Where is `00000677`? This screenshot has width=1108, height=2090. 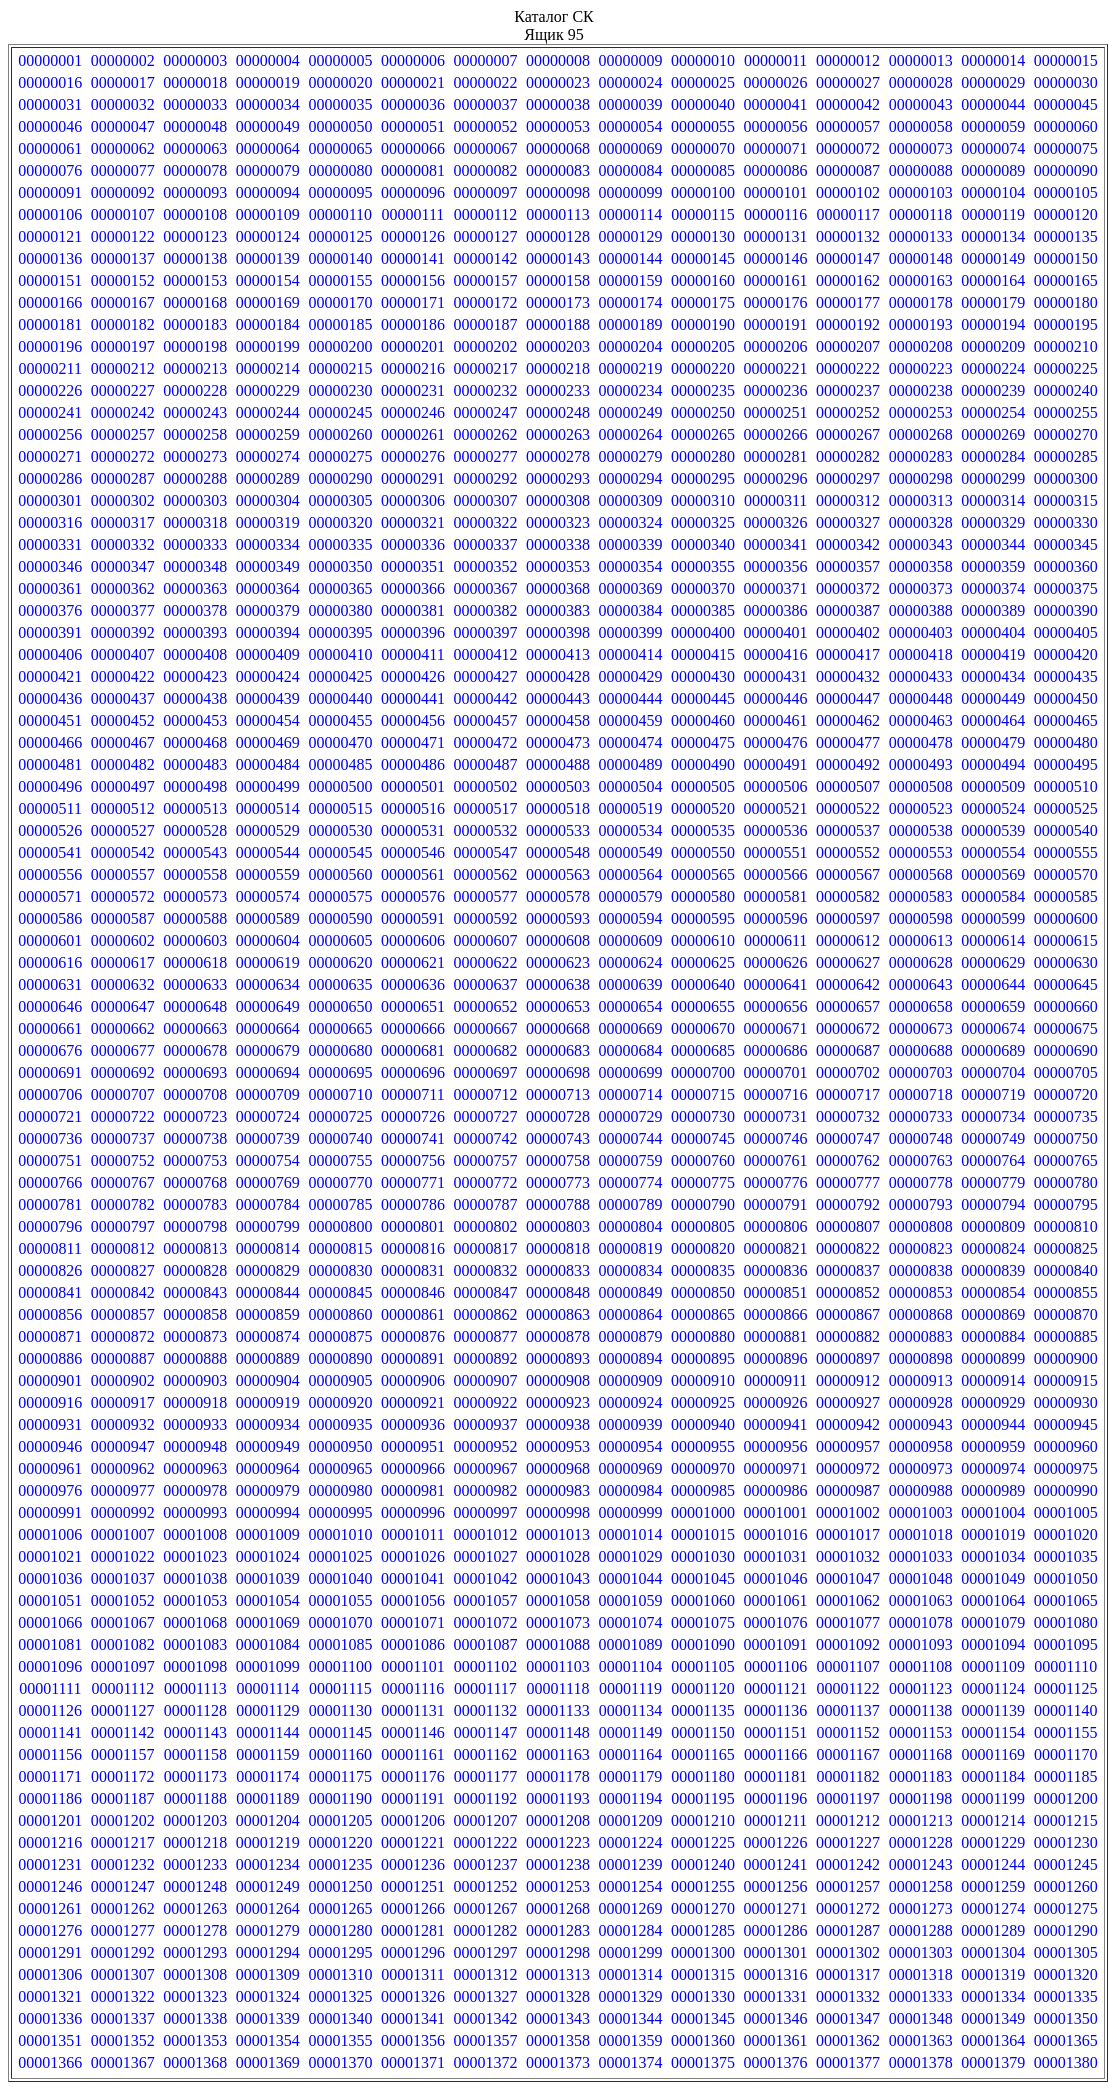
00000677 is located at coordinates (123, 1050).